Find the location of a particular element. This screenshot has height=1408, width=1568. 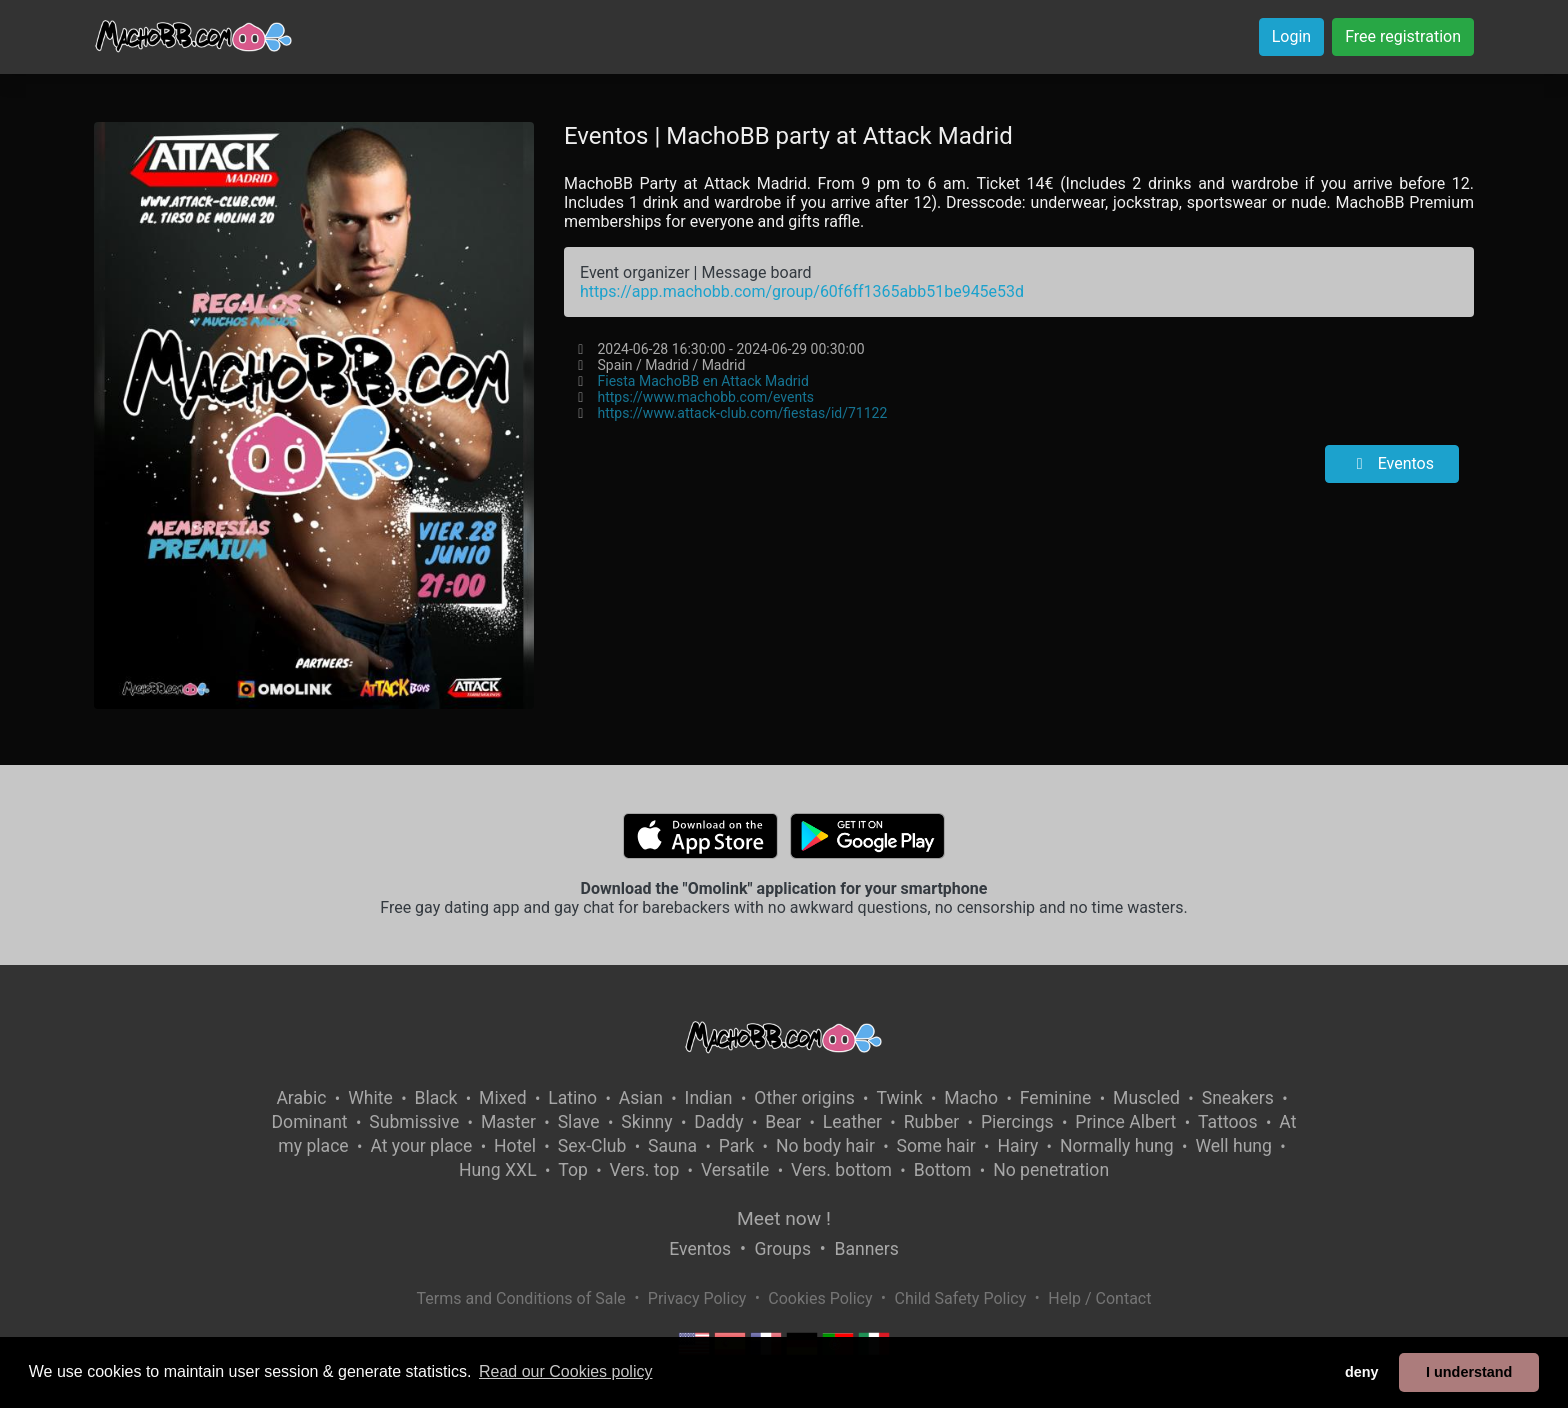

Piercings is located at coordinates (1017, 1122).